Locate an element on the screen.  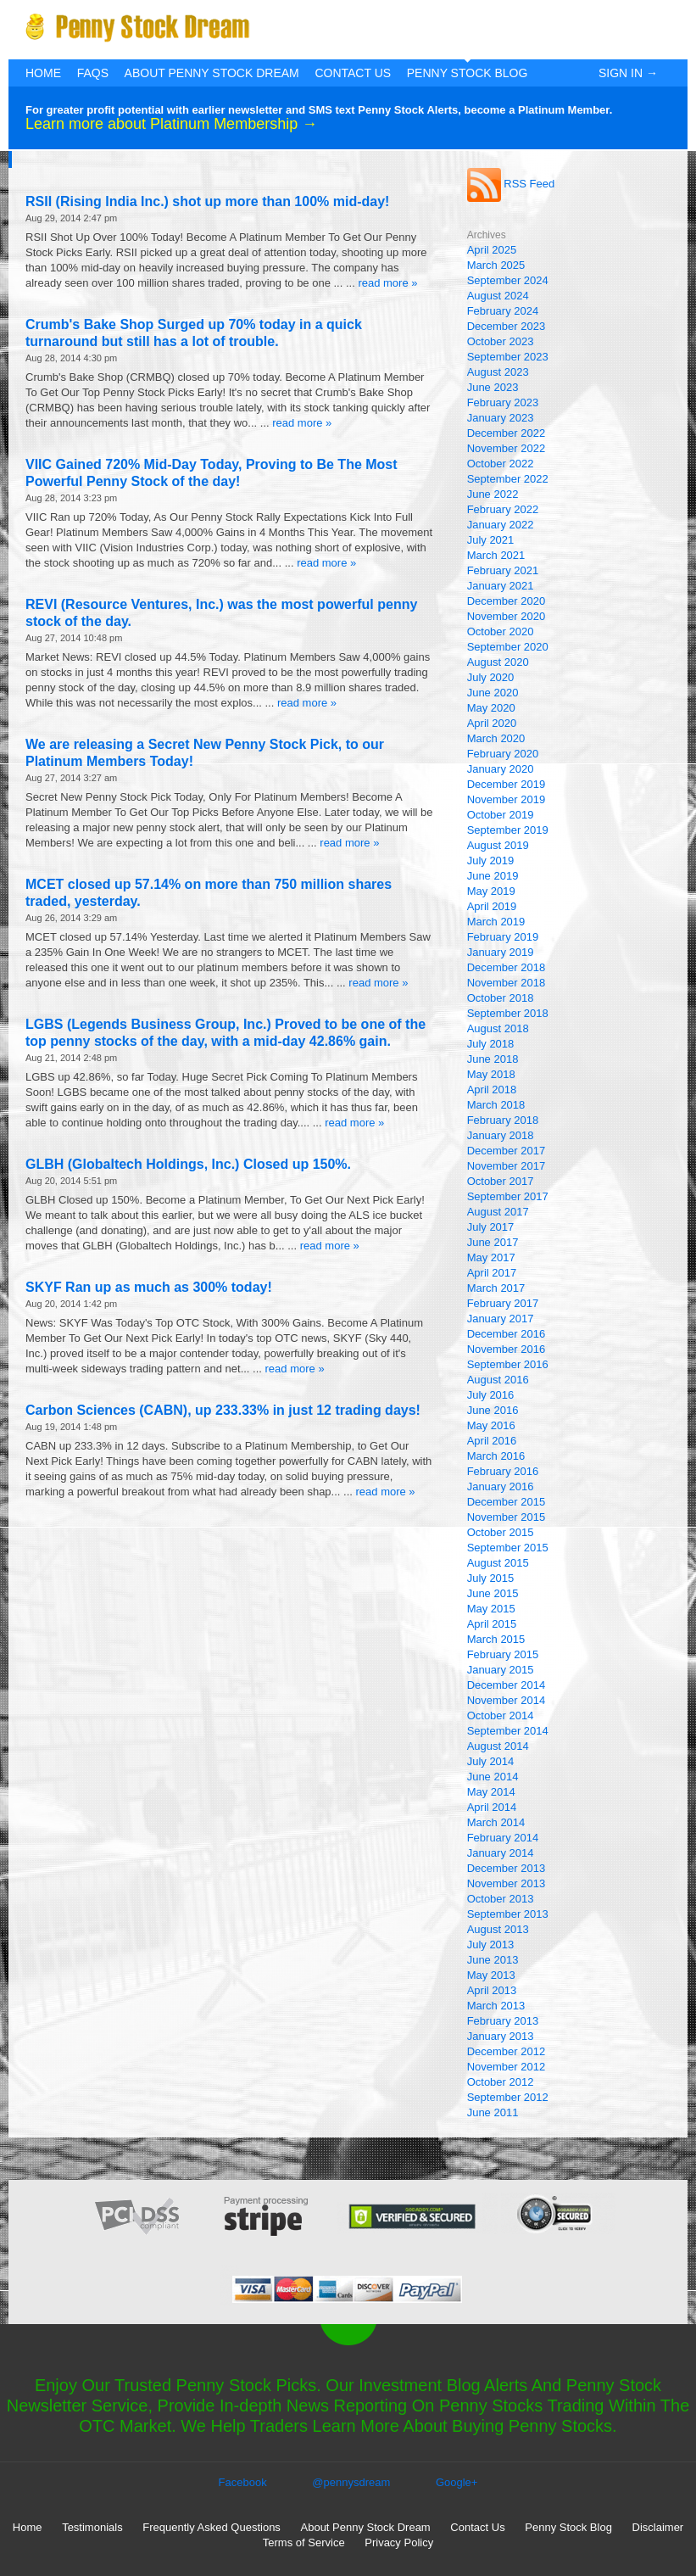
read more » is located at coordinates (387, 283).